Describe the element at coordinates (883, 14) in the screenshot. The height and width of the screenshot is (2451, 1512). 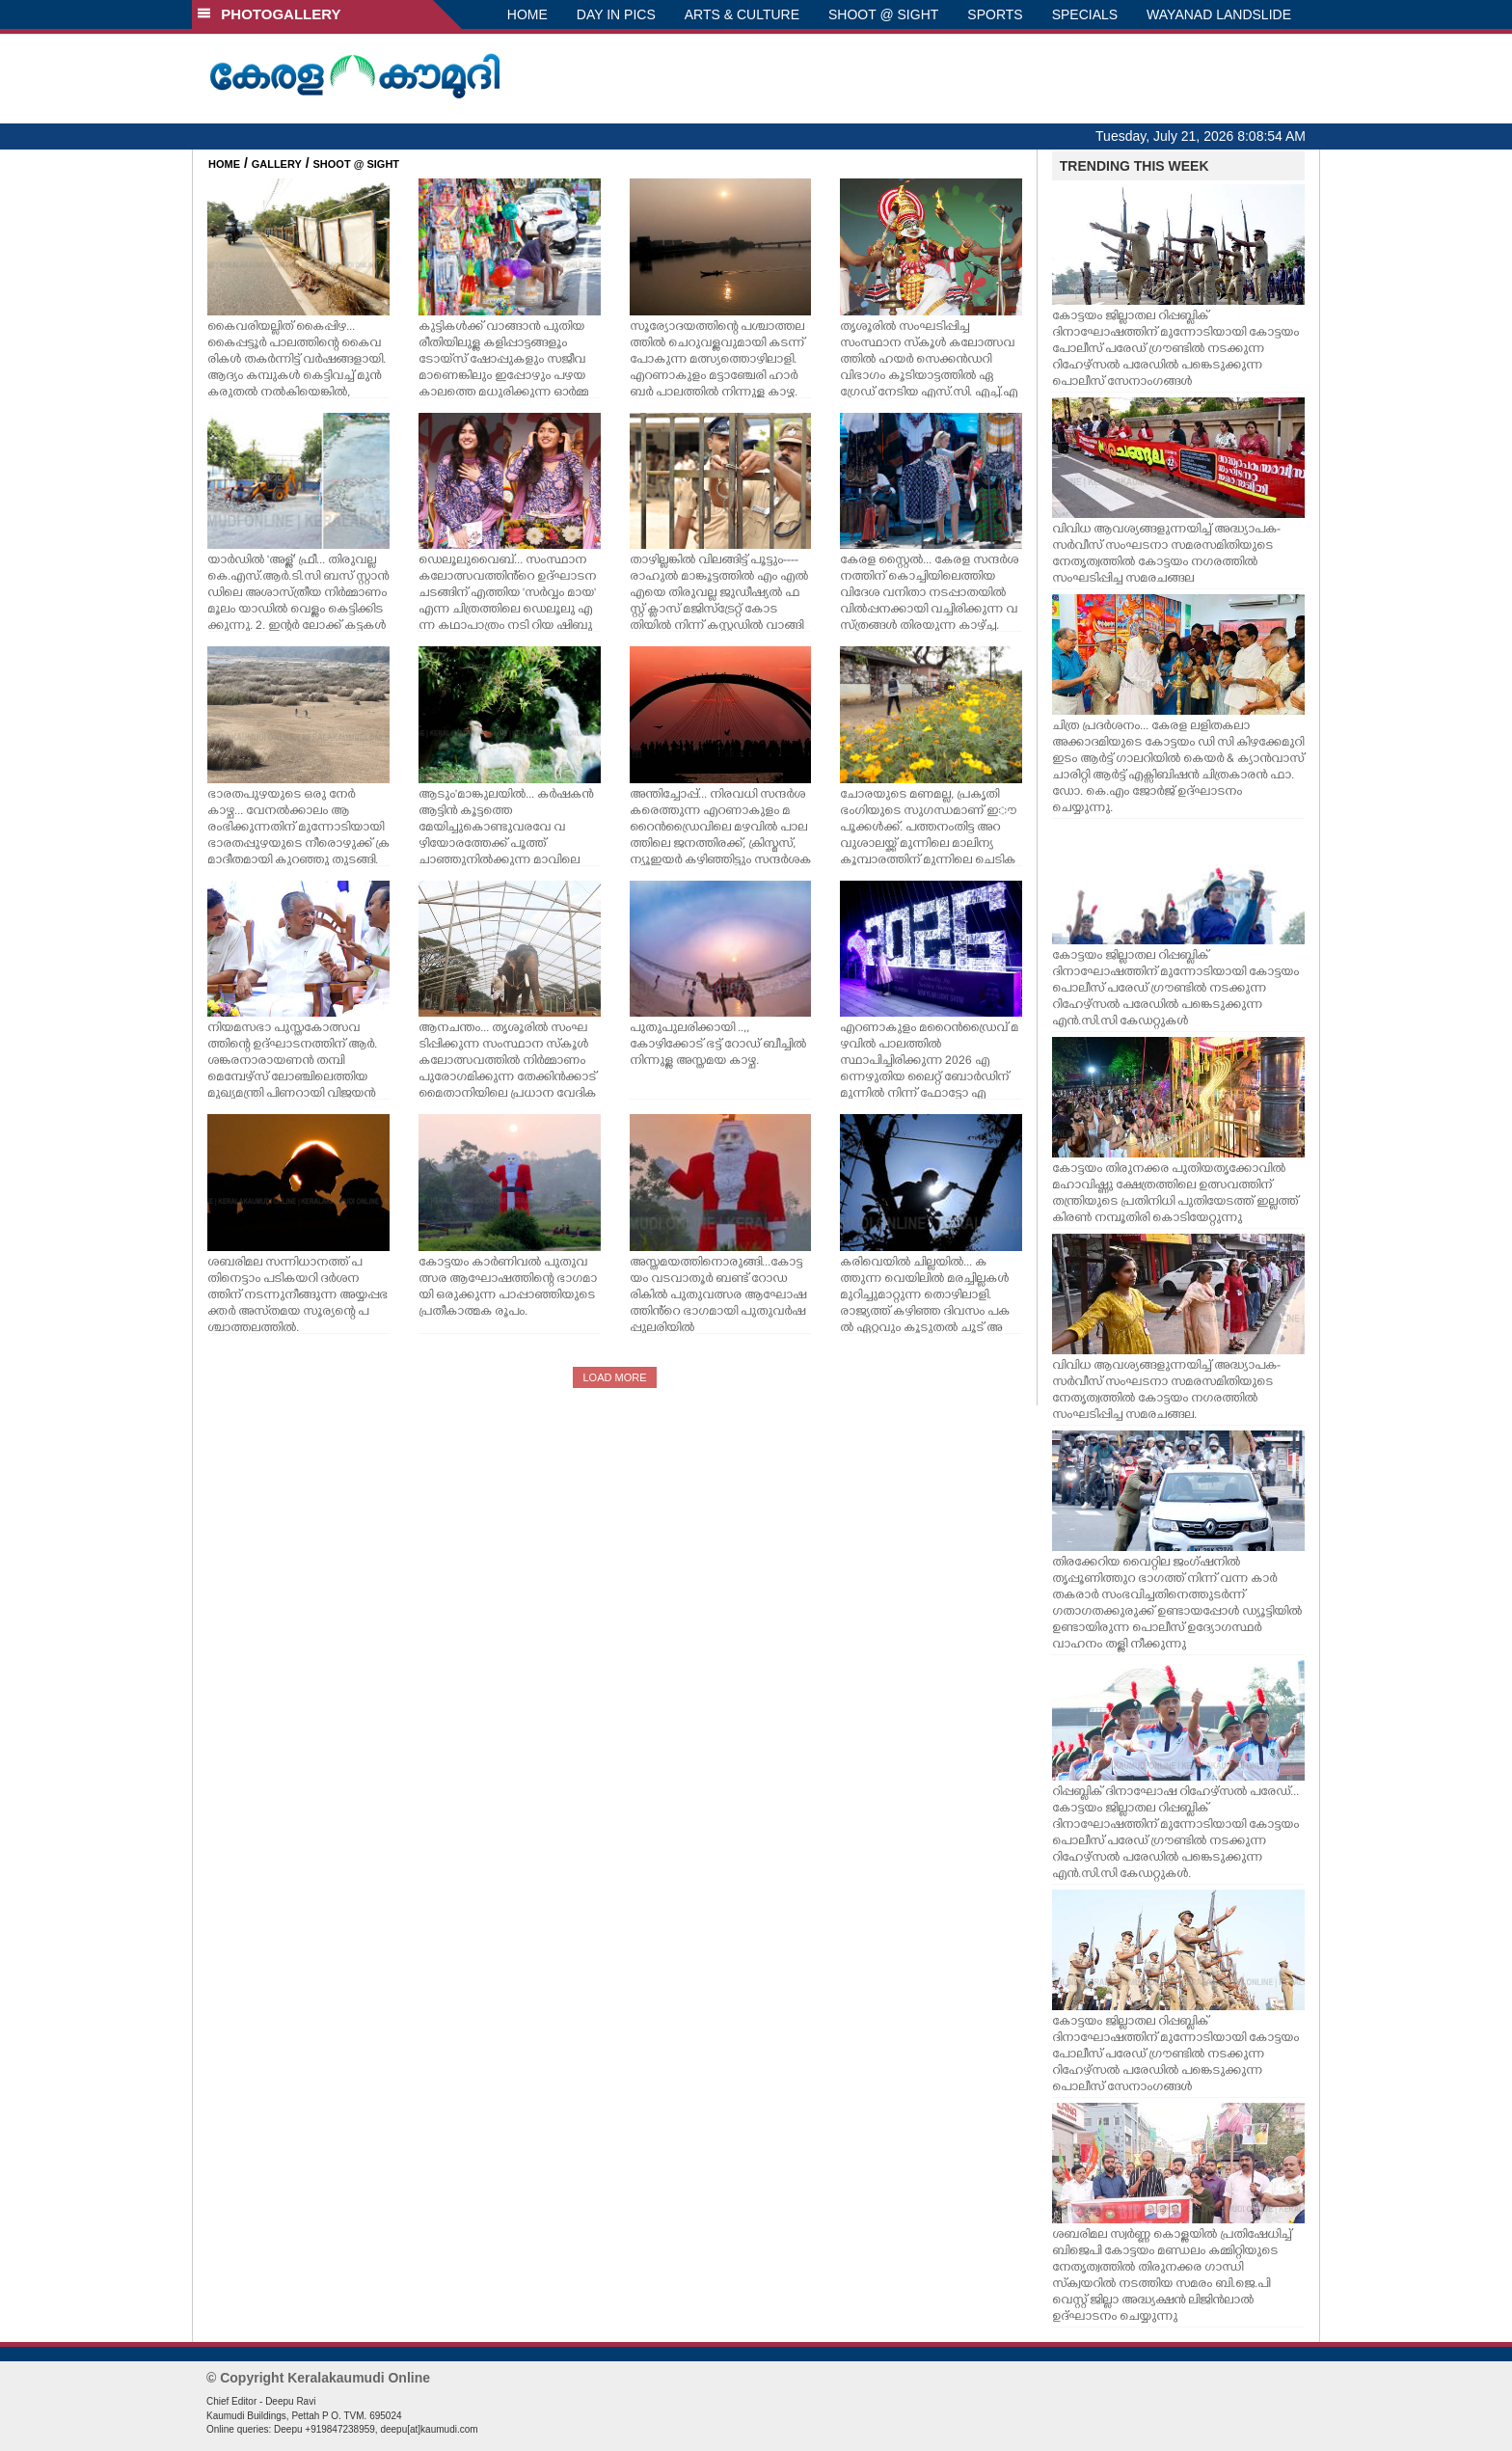
I see `SHOOT @ SIGHT` at that location.